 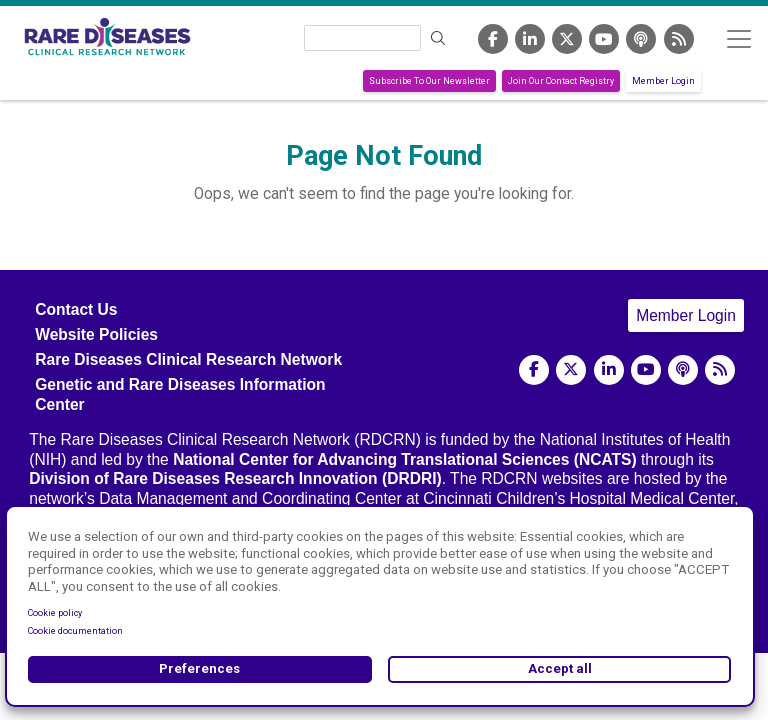 I want to click on Subscribe To Our Newsletter, so click(x=429, y=81).